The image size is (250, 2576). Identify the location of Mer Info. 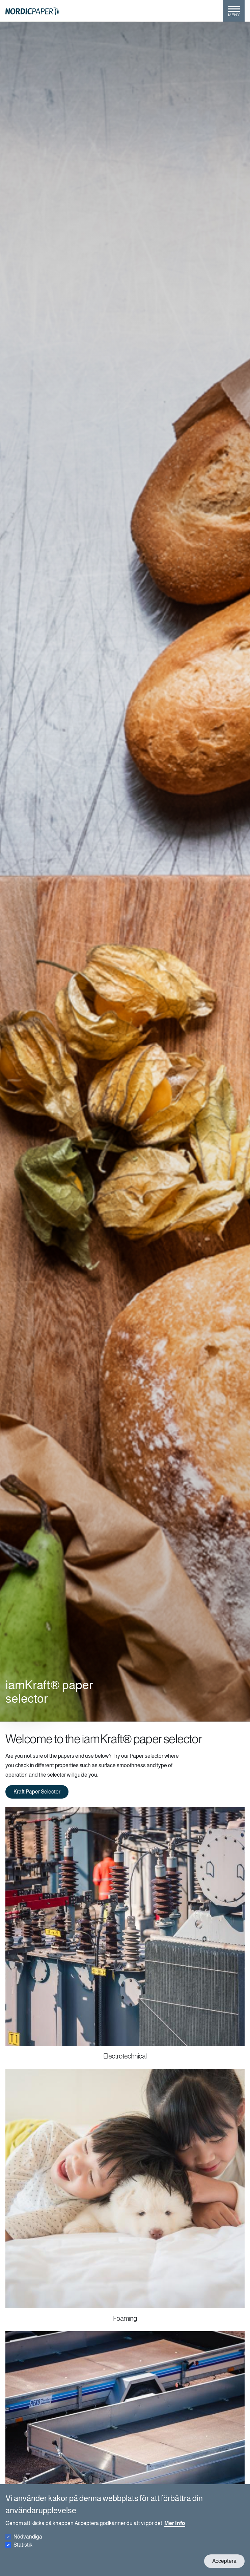
(174, 2523).